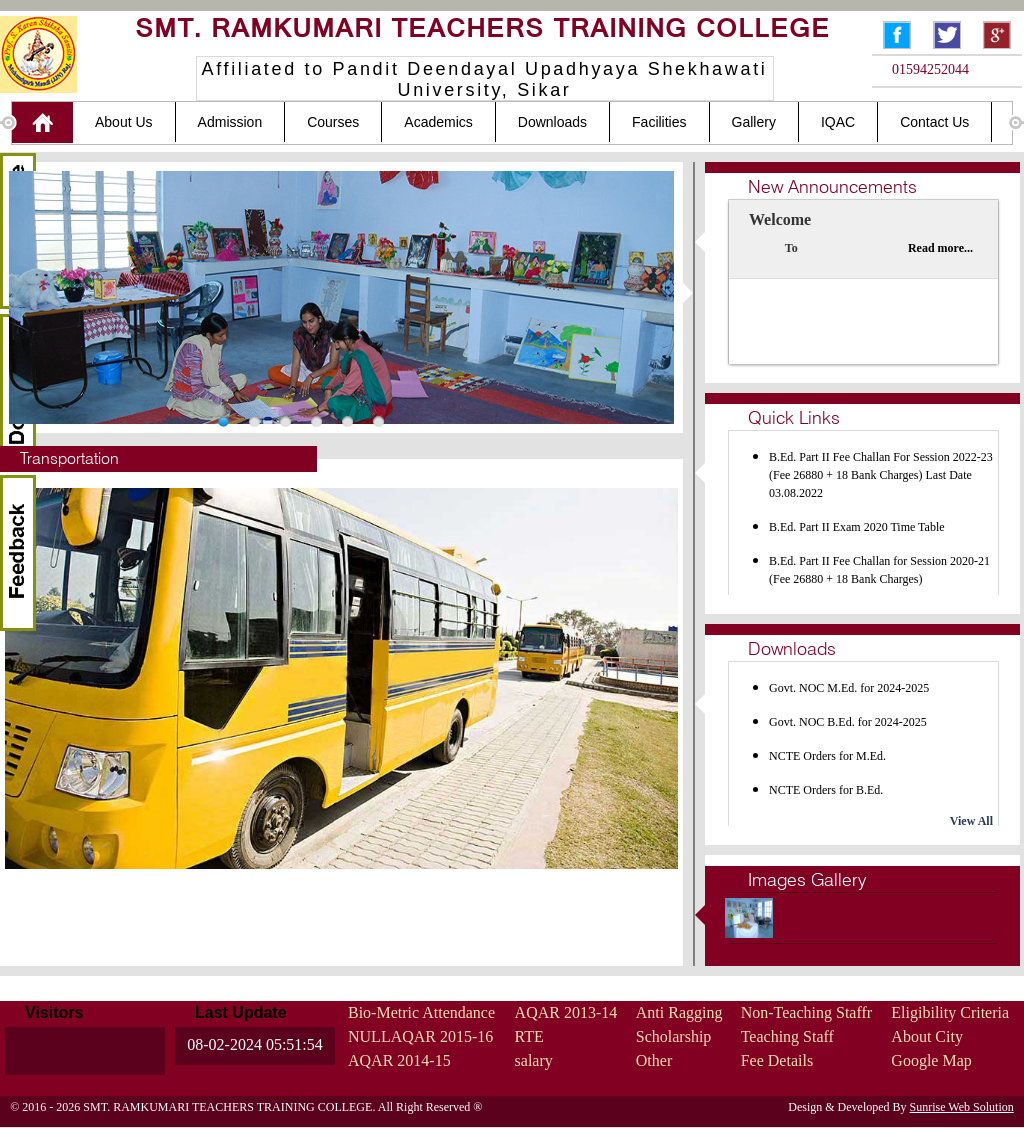  What do you see at coordinates (940, 248) in the screenshot?
I see `Read more...` at bounding box center [940, 248].